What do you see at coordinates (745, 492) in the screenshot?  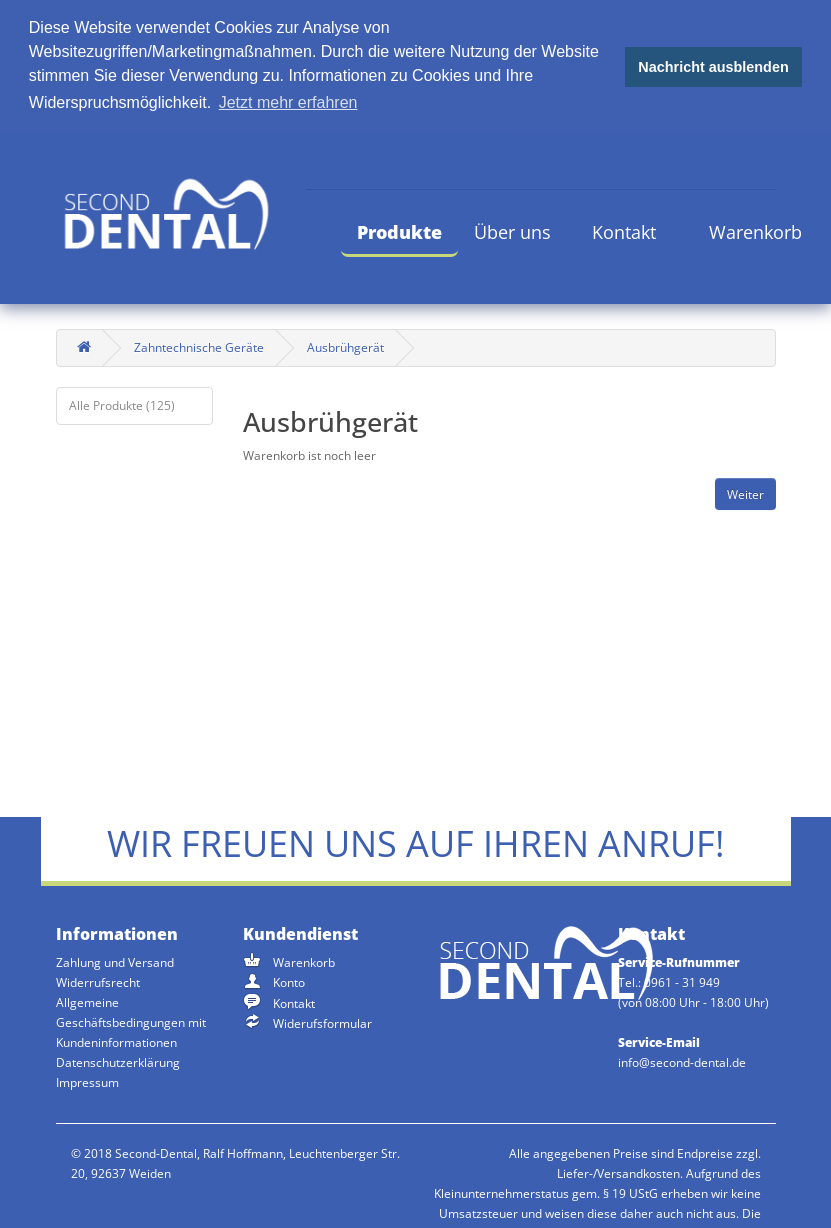 I see `Weiter` at bounding box center [745, 492].